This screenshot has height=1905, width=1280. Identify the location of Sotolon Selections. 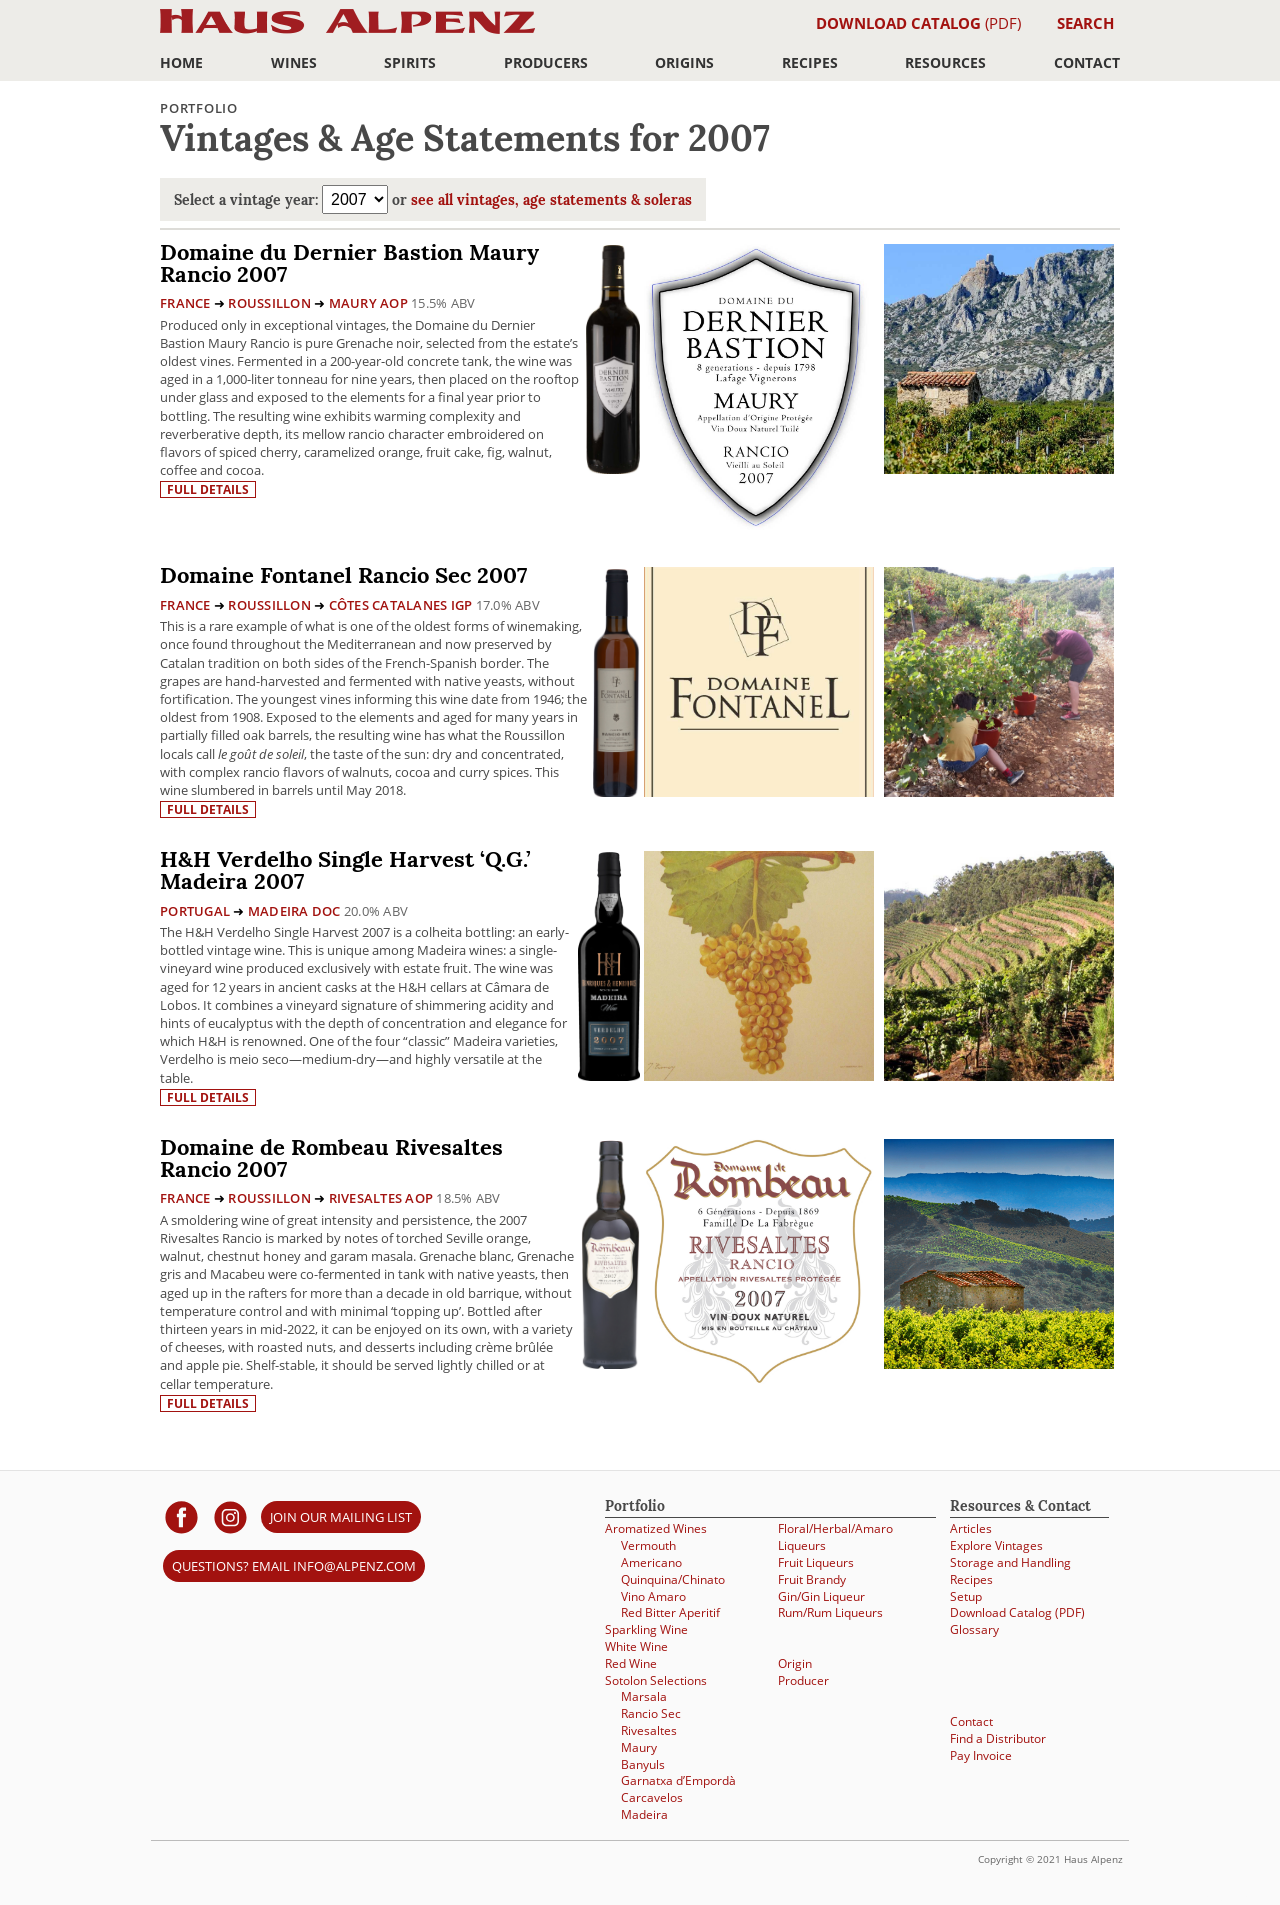
(656, 1680).